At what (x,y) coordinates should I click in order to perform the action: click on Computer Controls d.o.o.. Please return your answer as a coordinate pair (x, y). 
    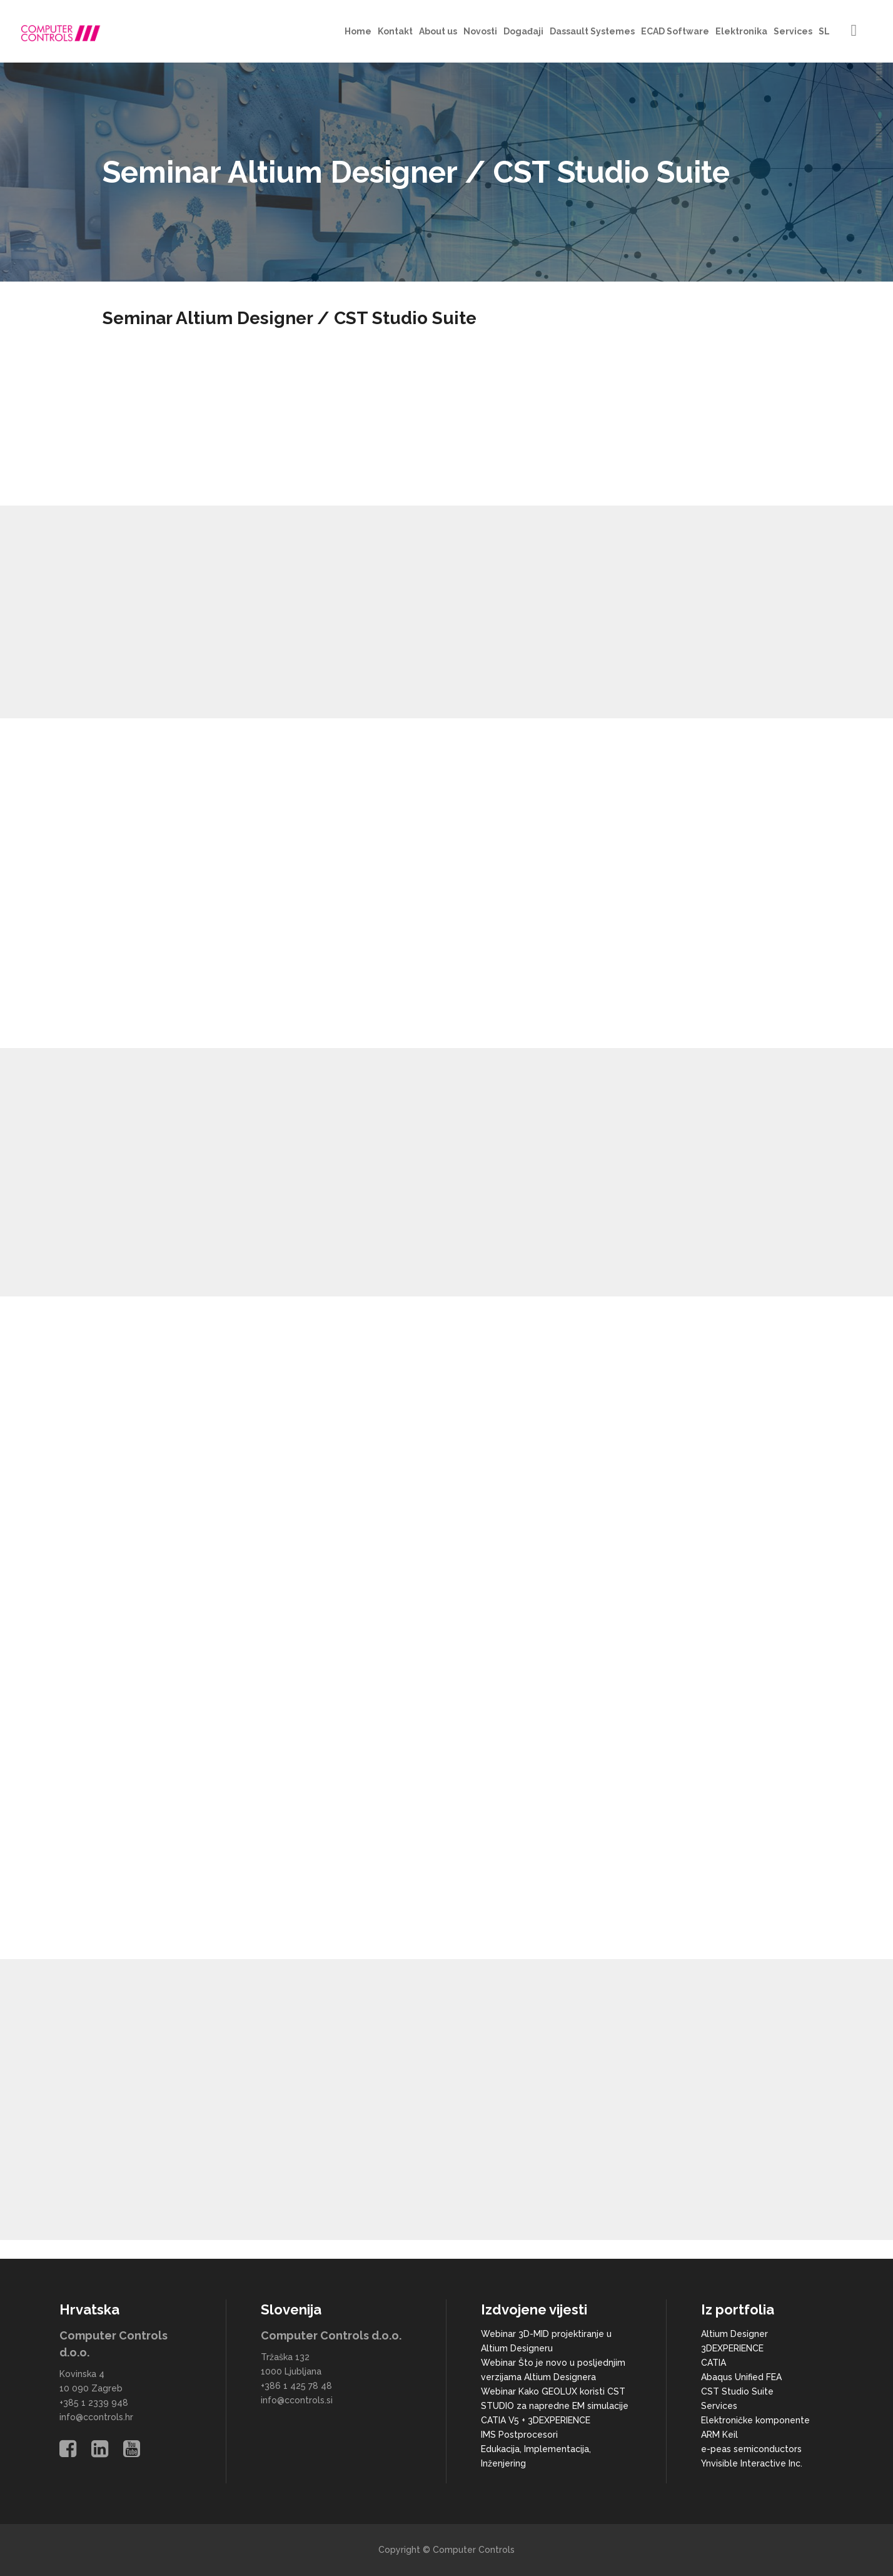
    Looking at the image, I should click on (331, 2335).